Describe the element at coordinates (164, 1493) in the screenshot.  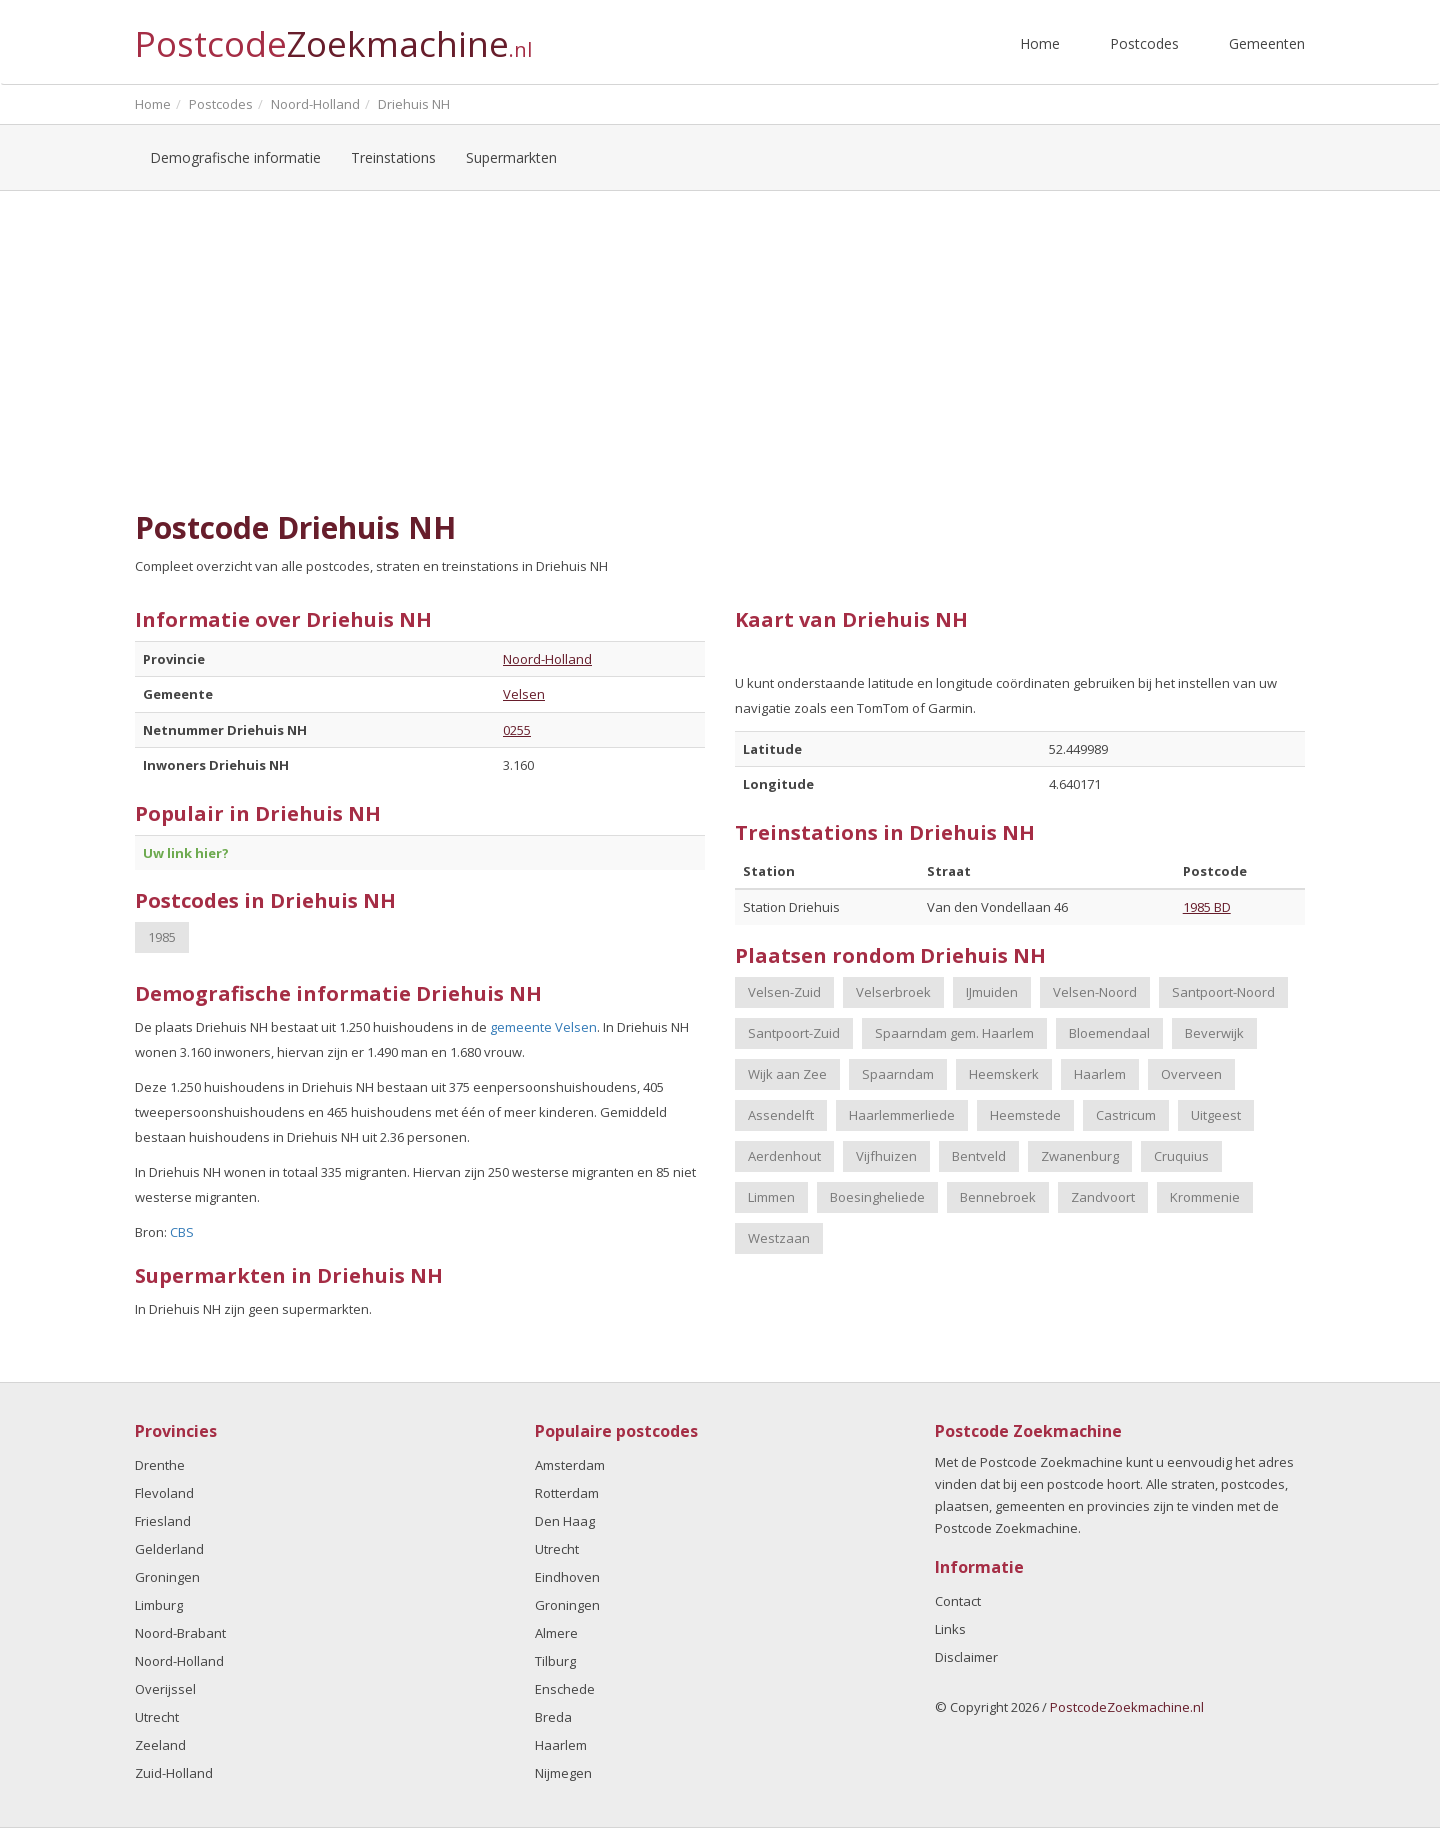
I see `Flevoland` at that location.